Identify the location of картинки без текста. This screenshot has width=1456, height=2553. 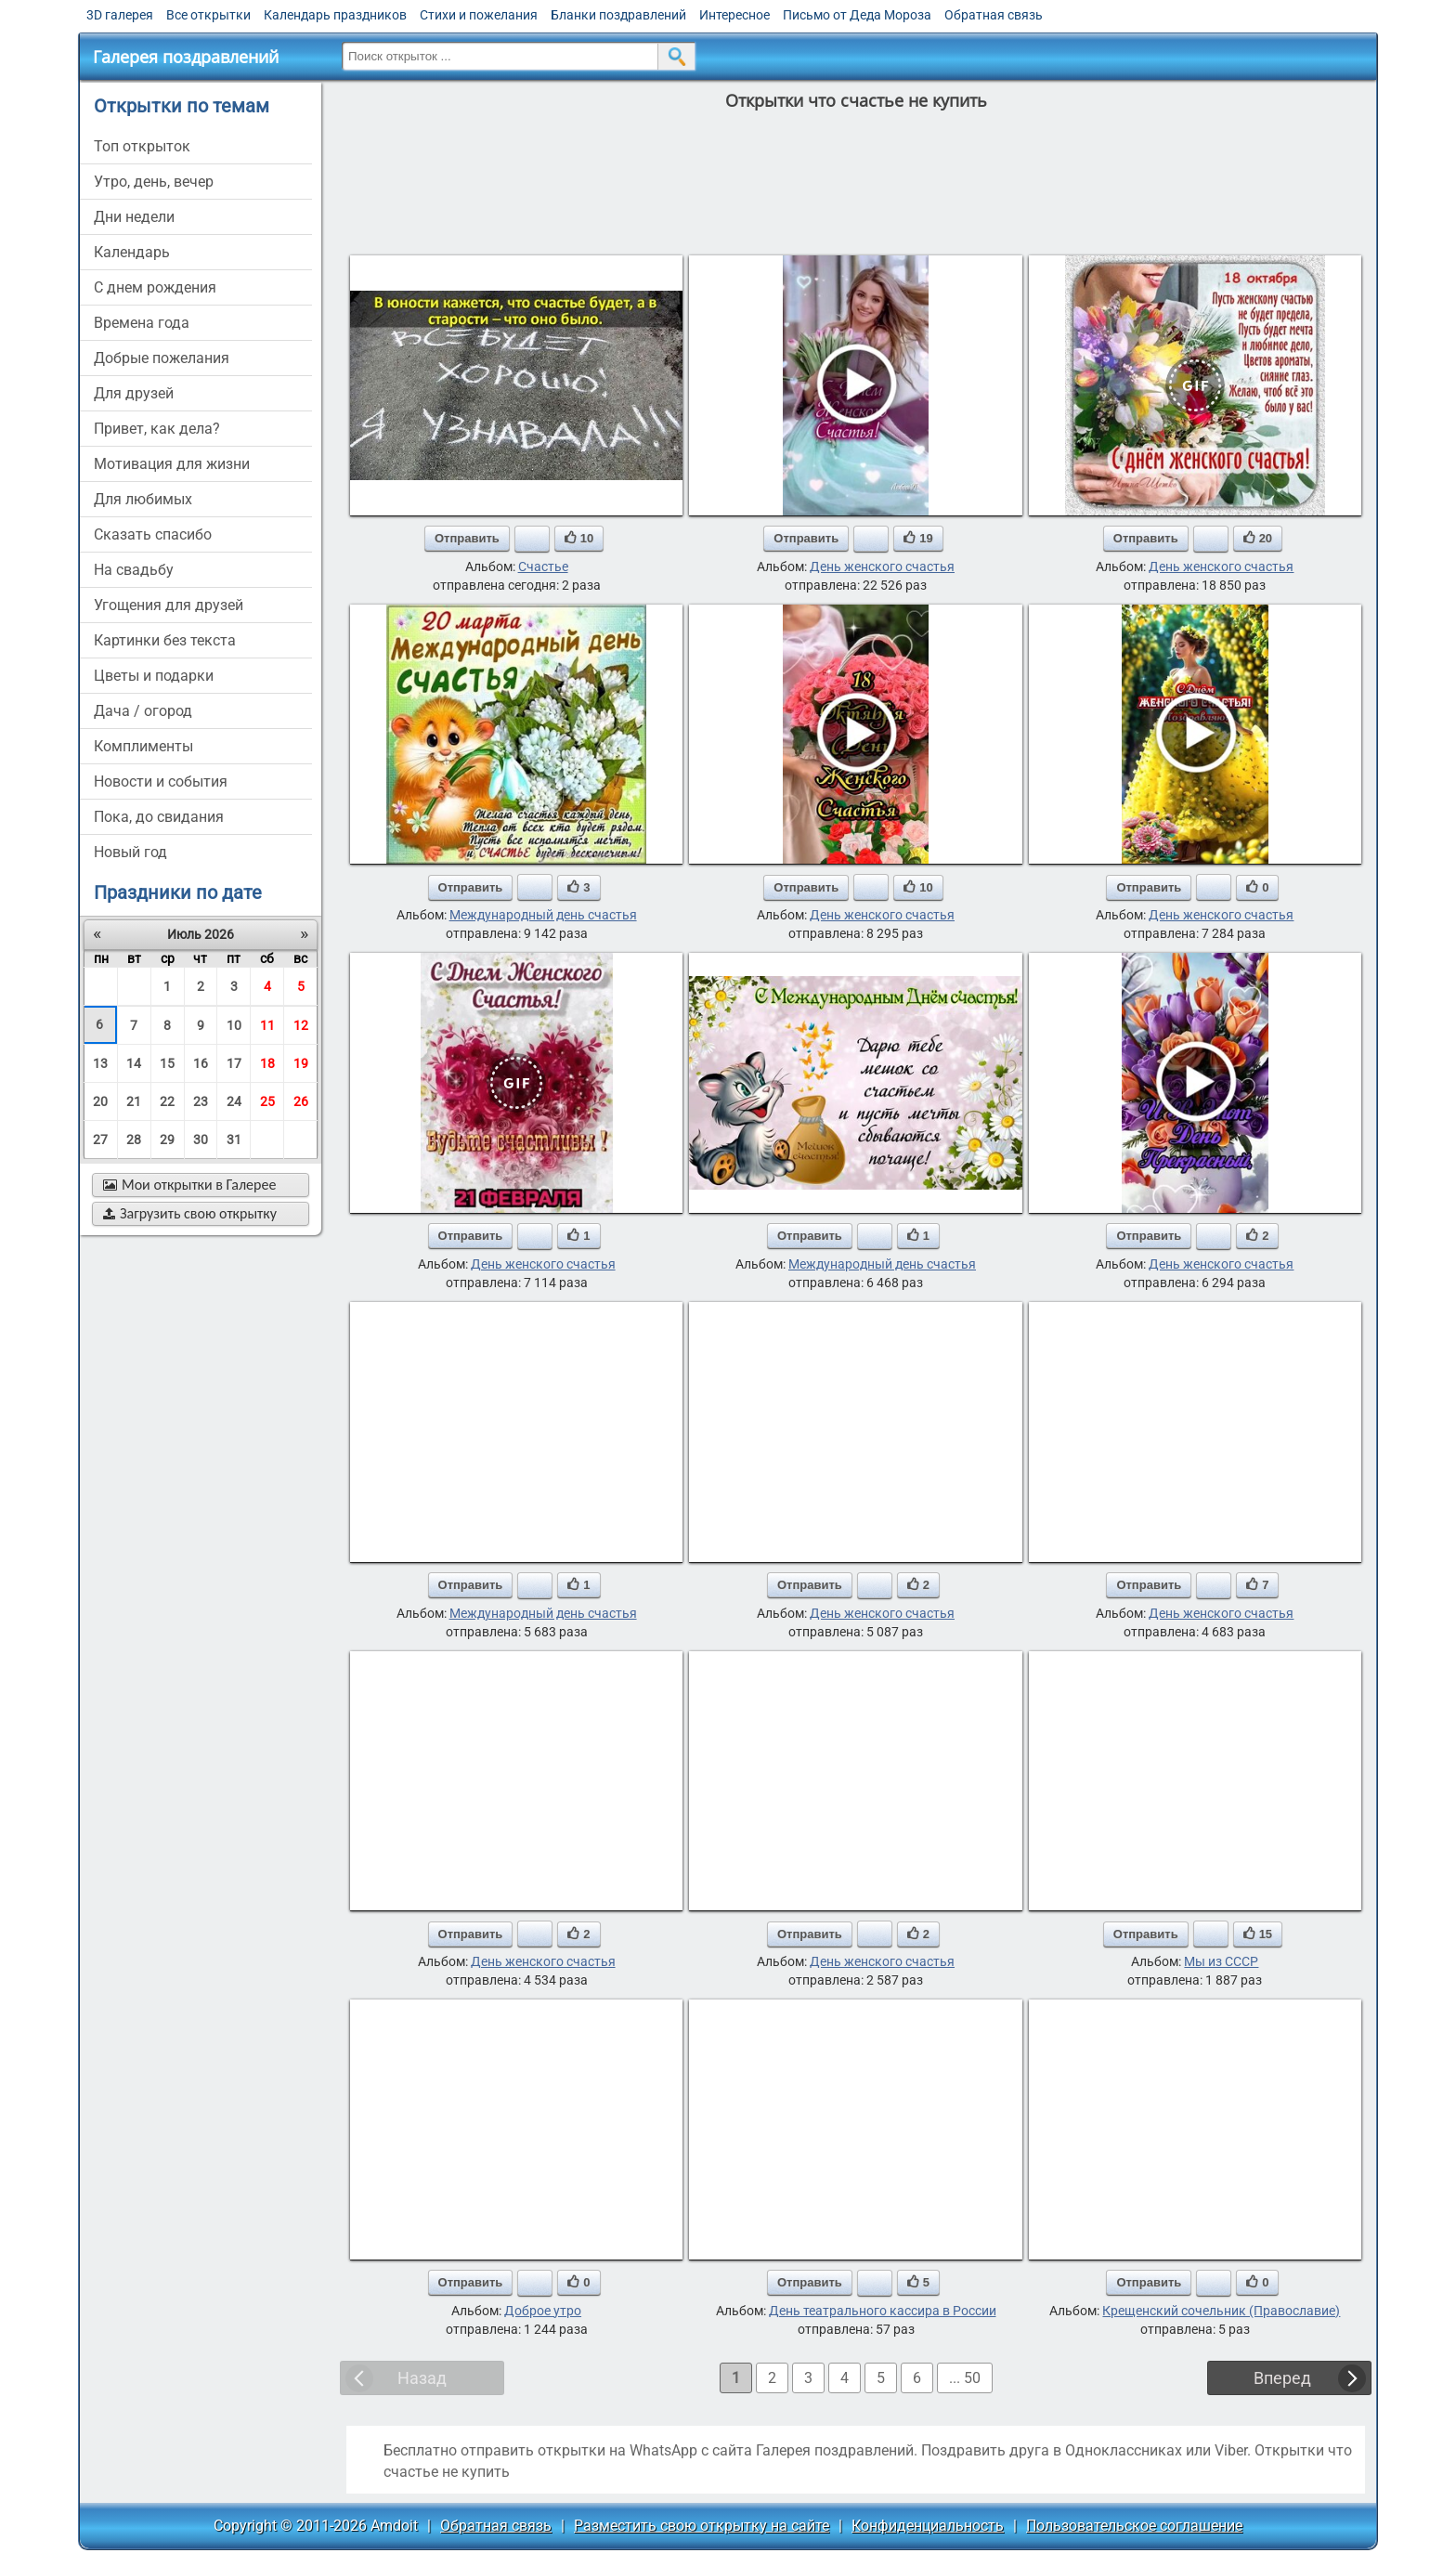
(165, 640).